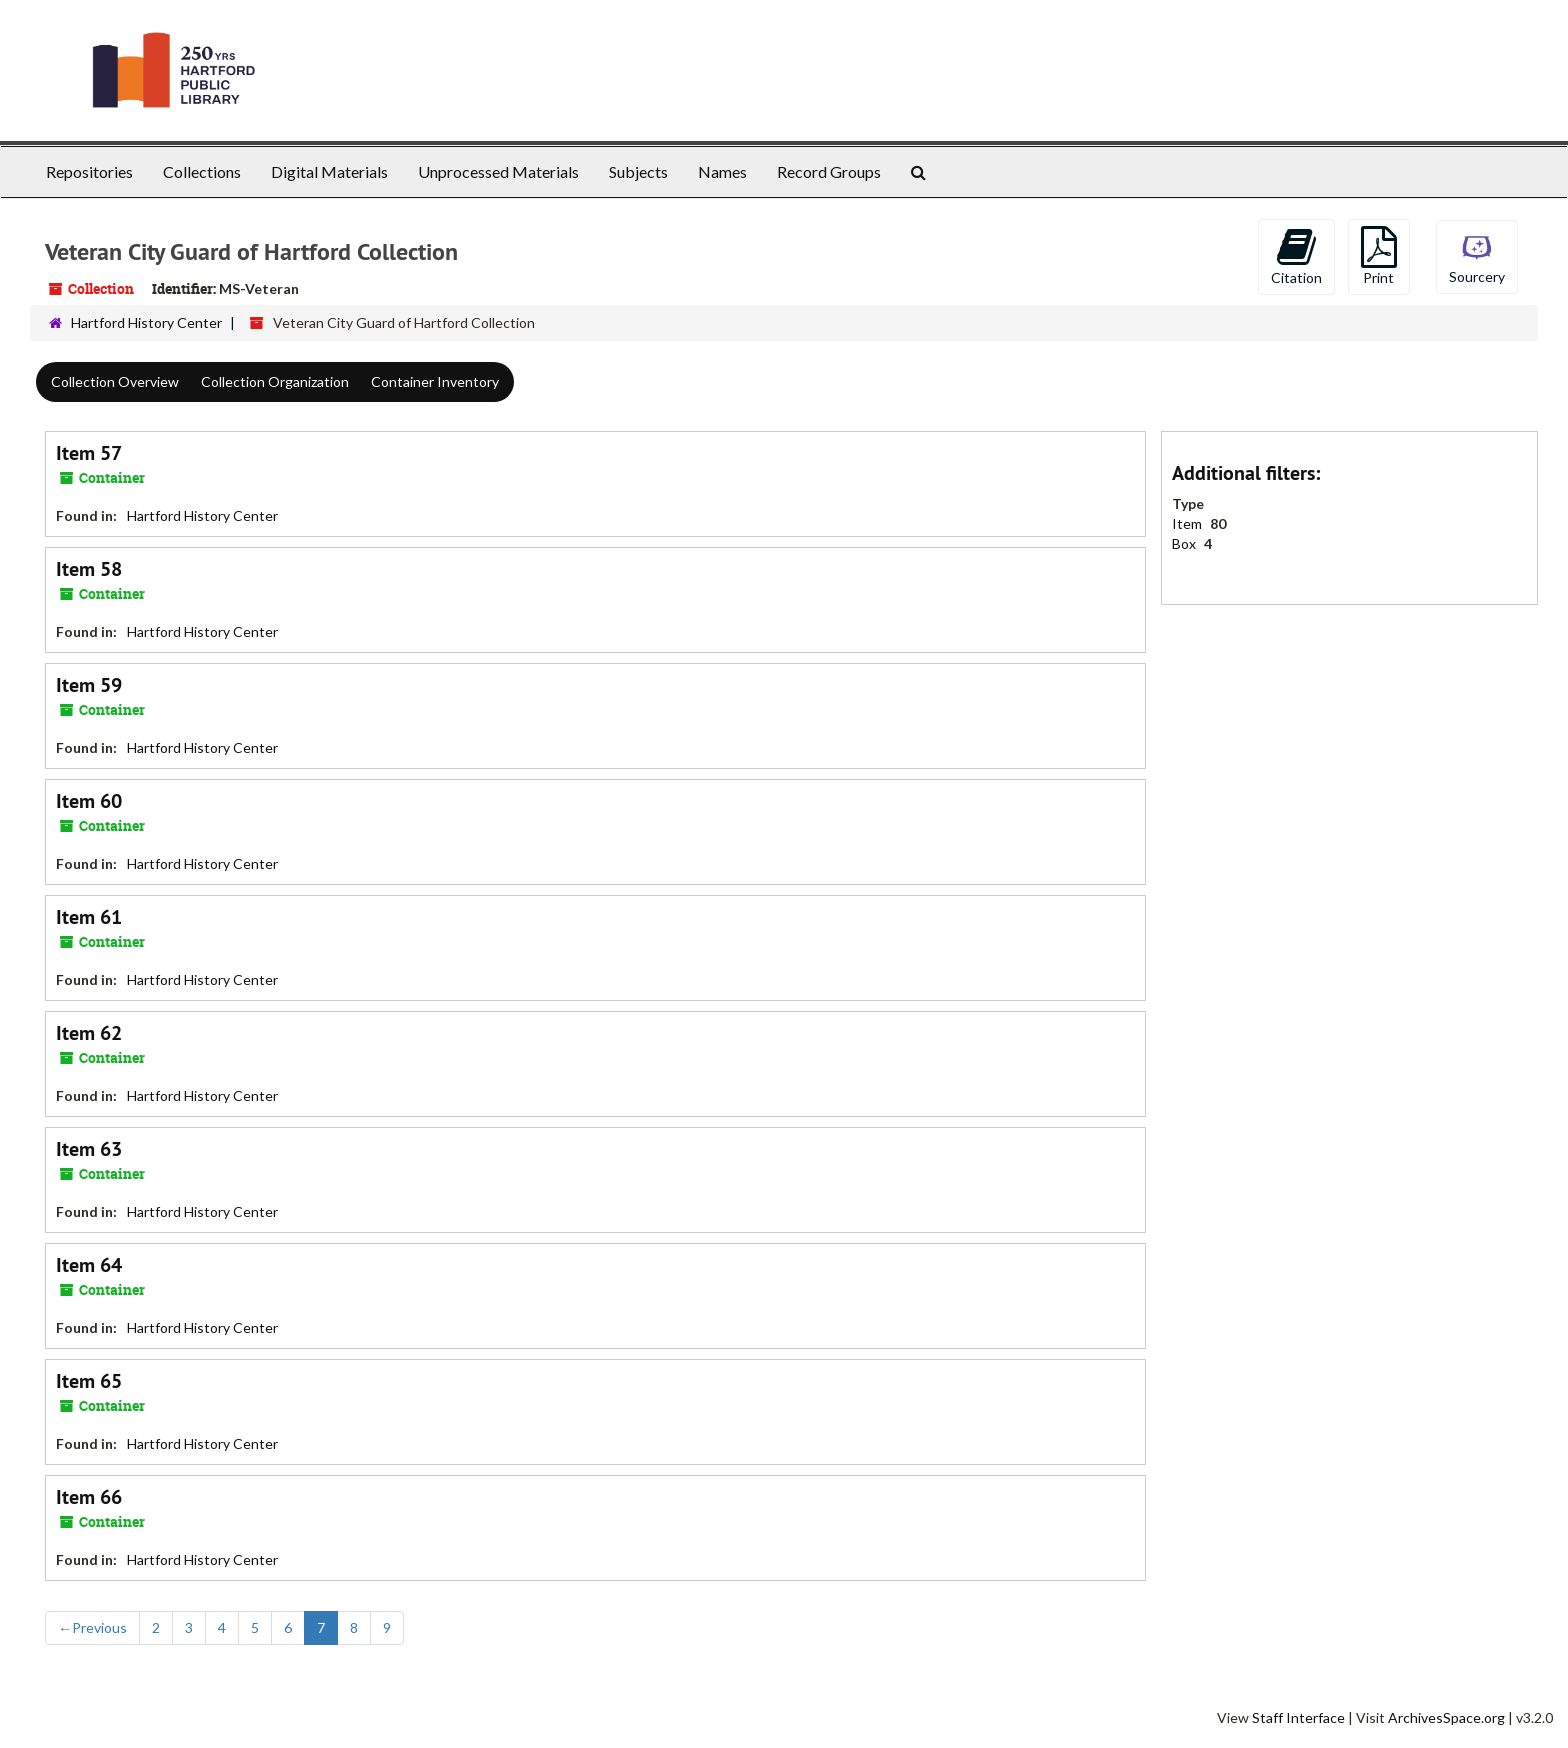 The width and height of the screenshot is (1568, 1748). Describe the element at coordinates (1446, 1717) in the screenshot. I see `ArchivesSpace.org` at that location.